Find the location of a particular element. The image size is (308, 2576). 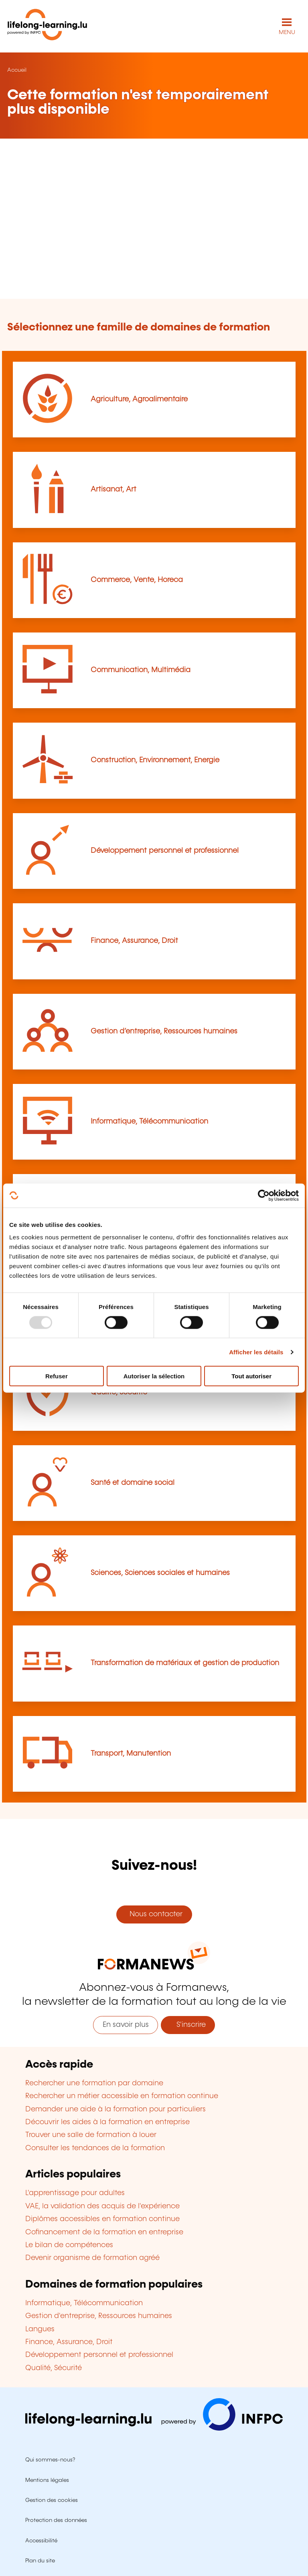

En savoir plus is located at coordinates (126, 2024).